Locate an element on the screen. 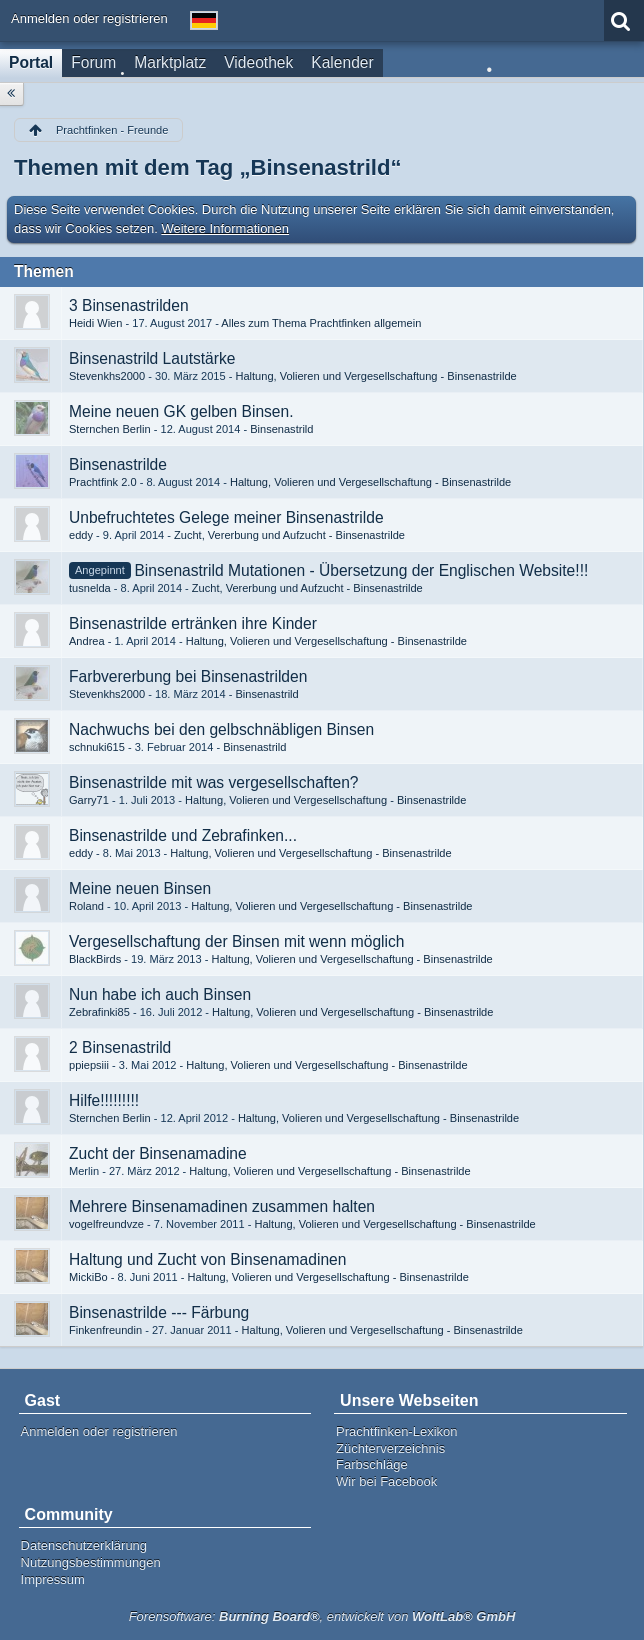  3 Binsenastrilden is located at coordinates (129, 305).